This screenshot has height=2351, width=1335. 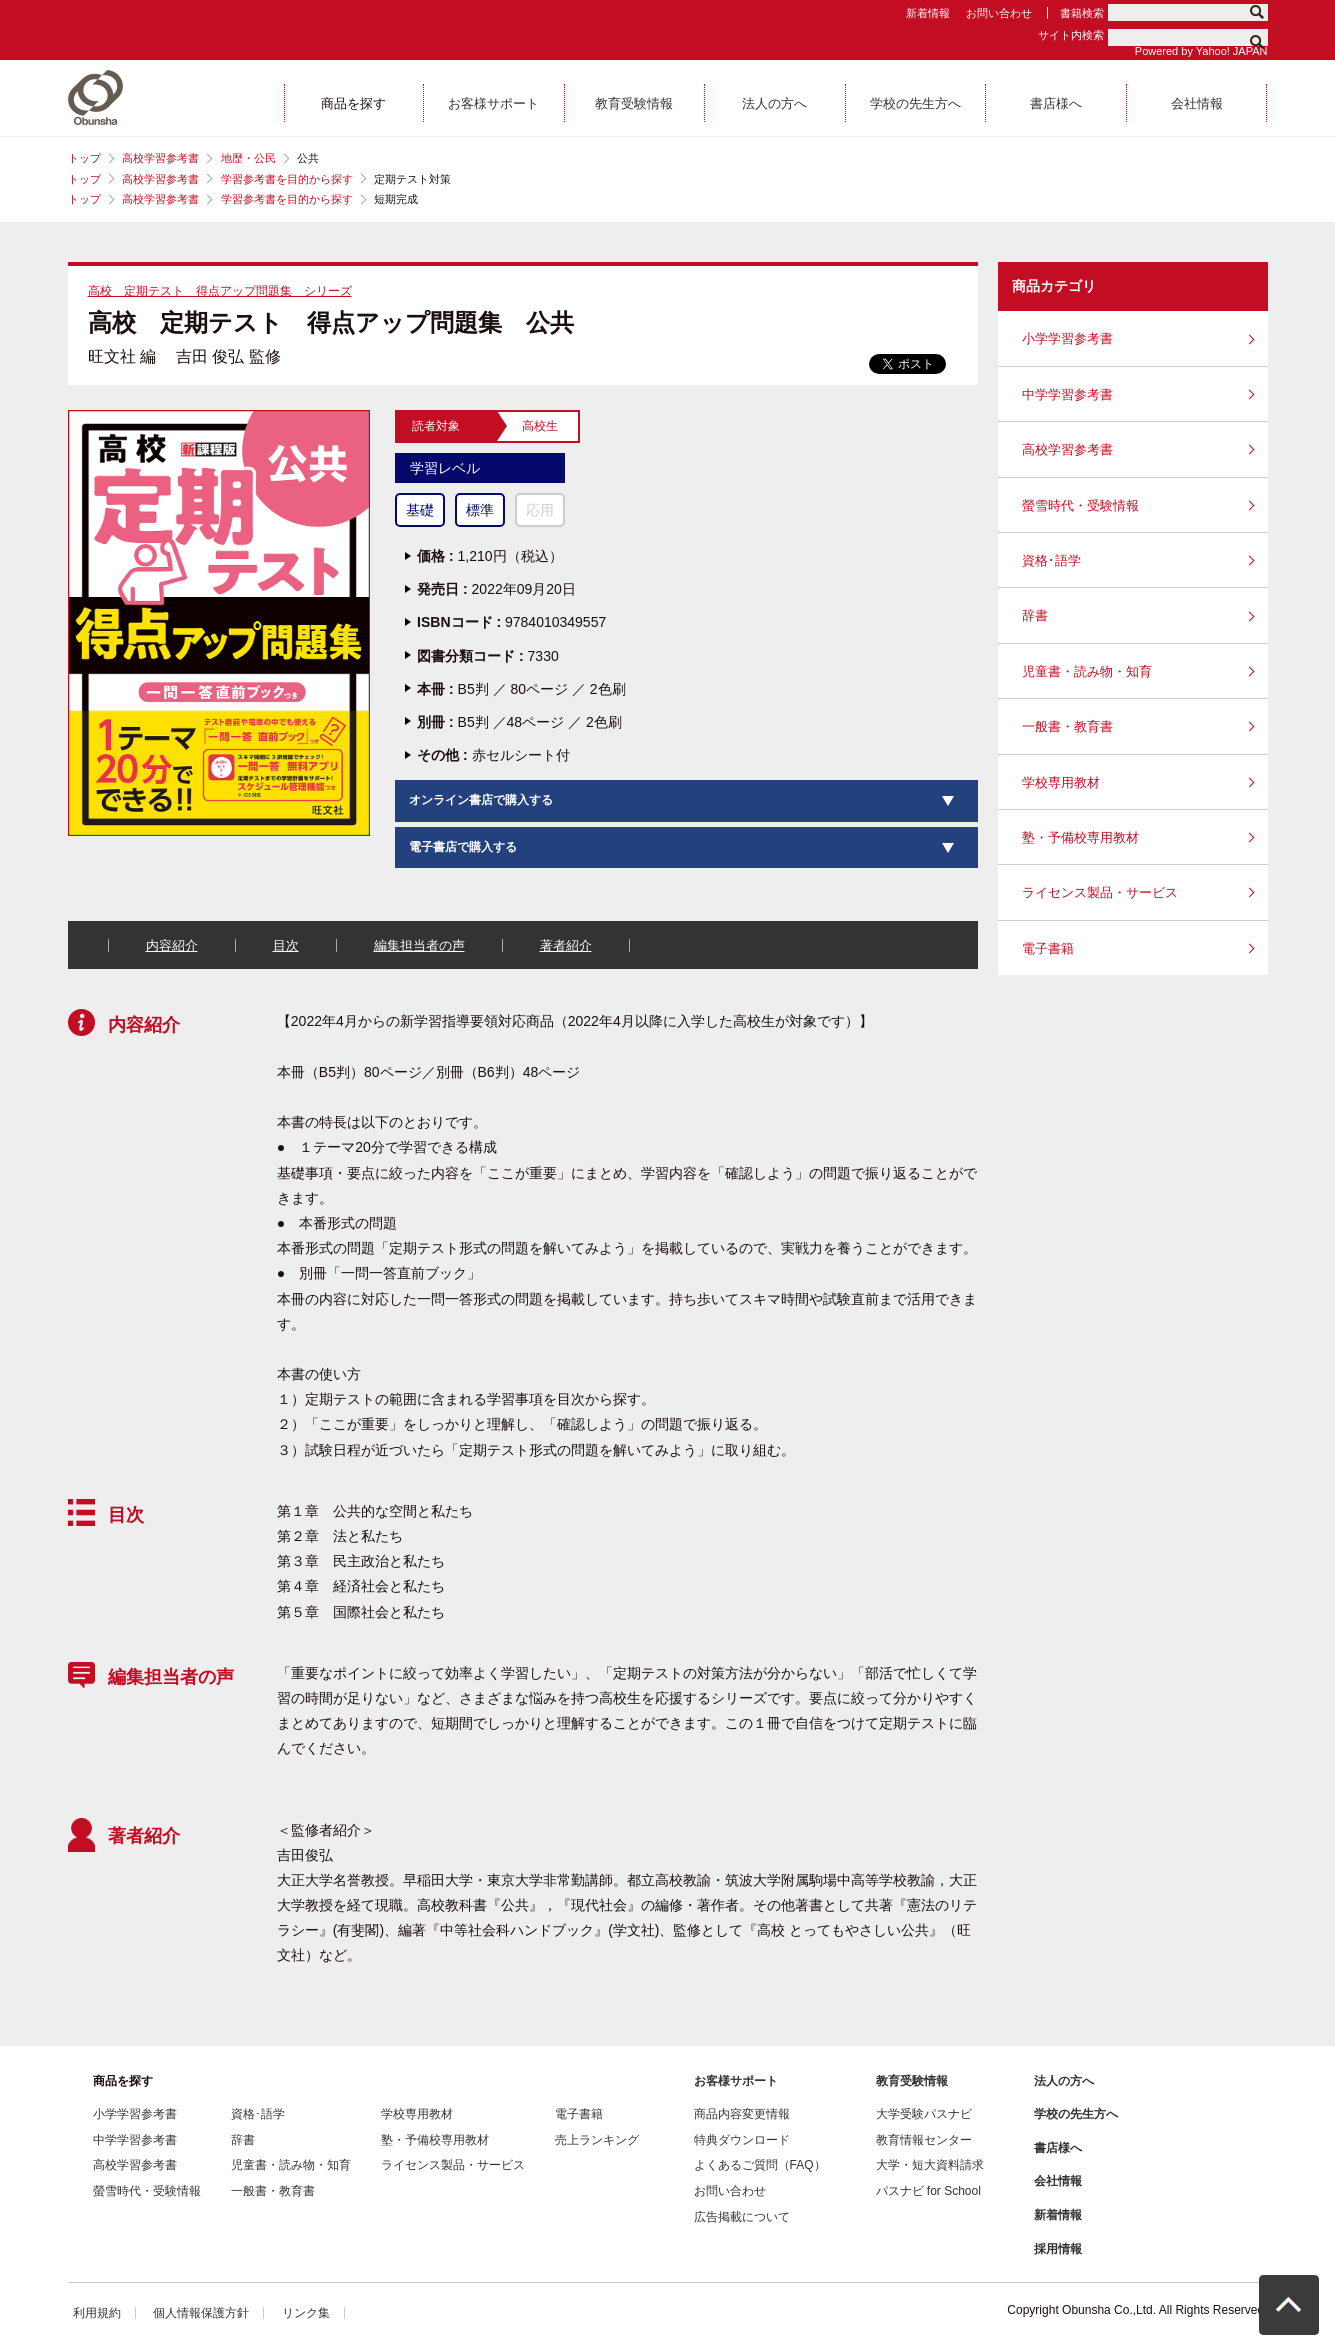 I want to click on 書店様へ, so click(x=1058, y=2148).